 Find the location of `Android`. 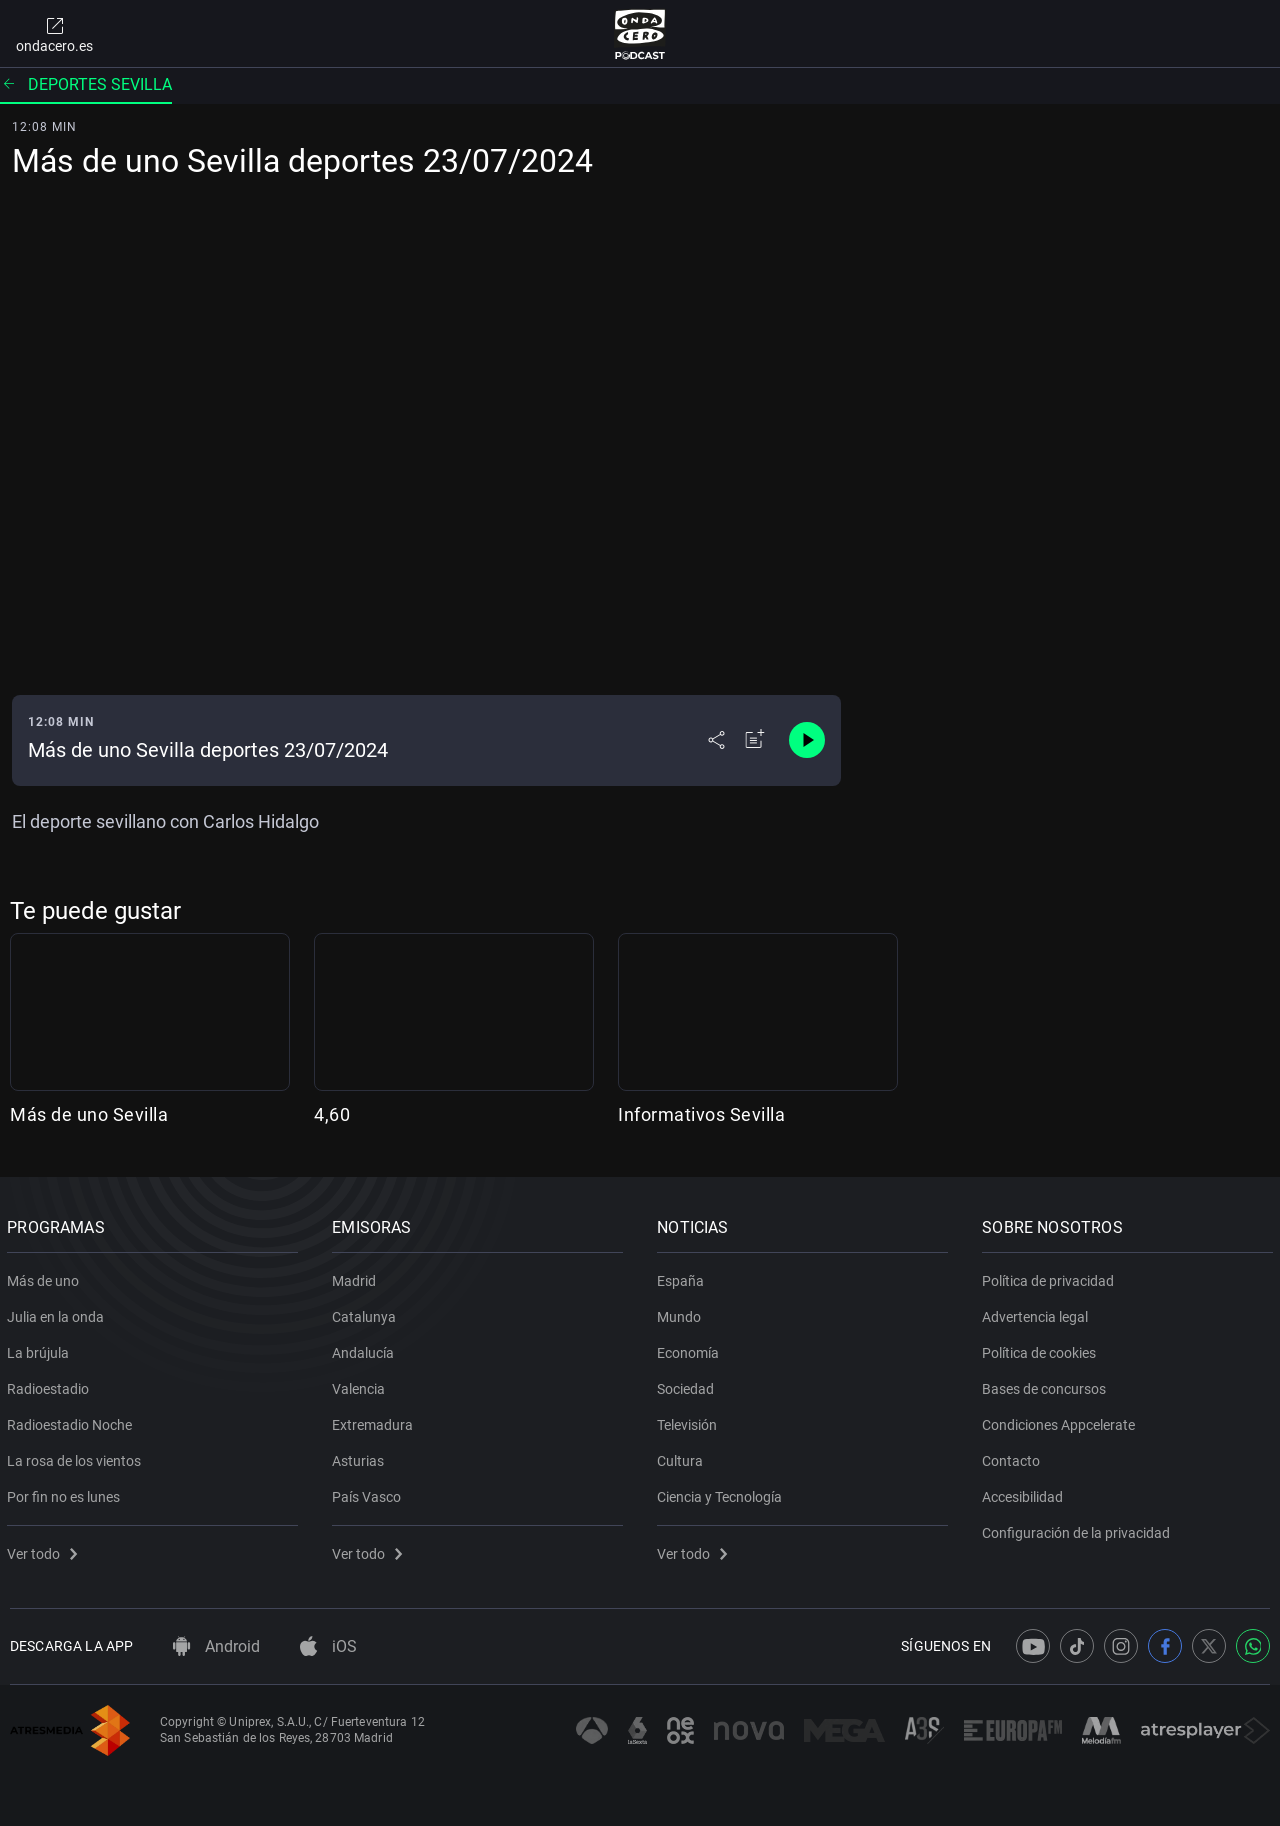

Android is located at coordinates (216, 1646).